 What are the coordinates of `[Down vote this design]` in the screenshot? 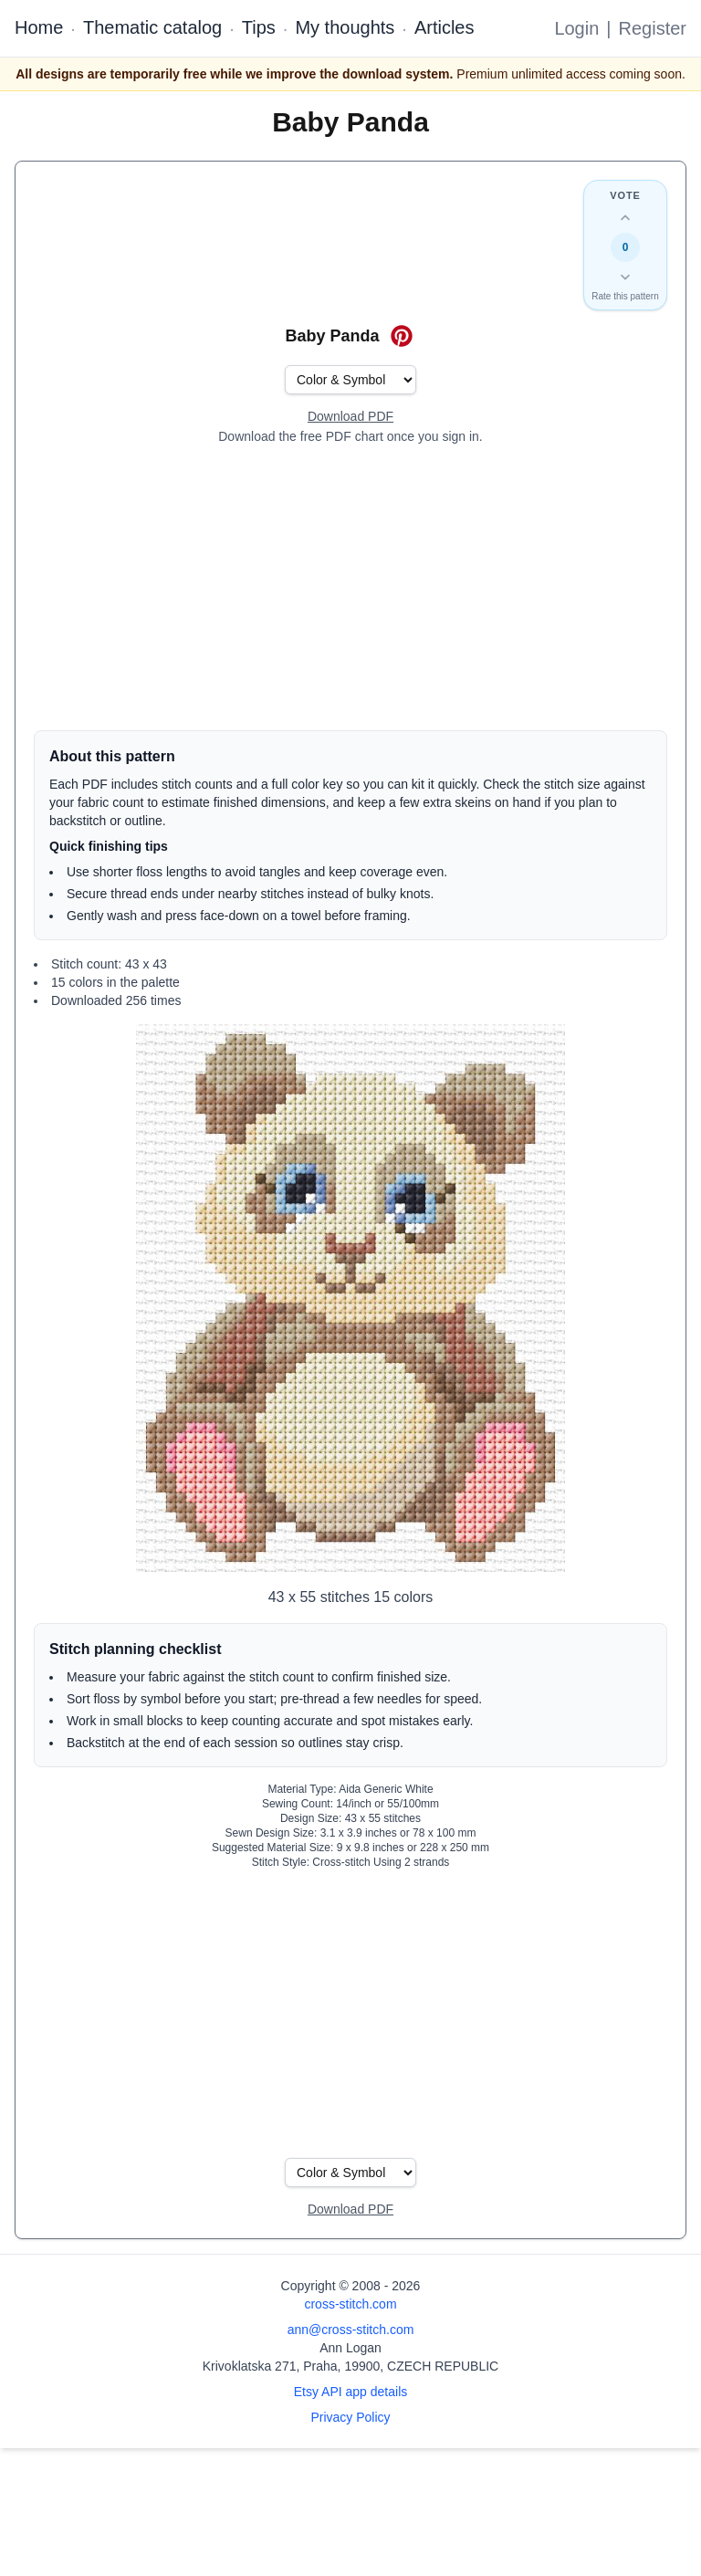 It's located at (625, 277).